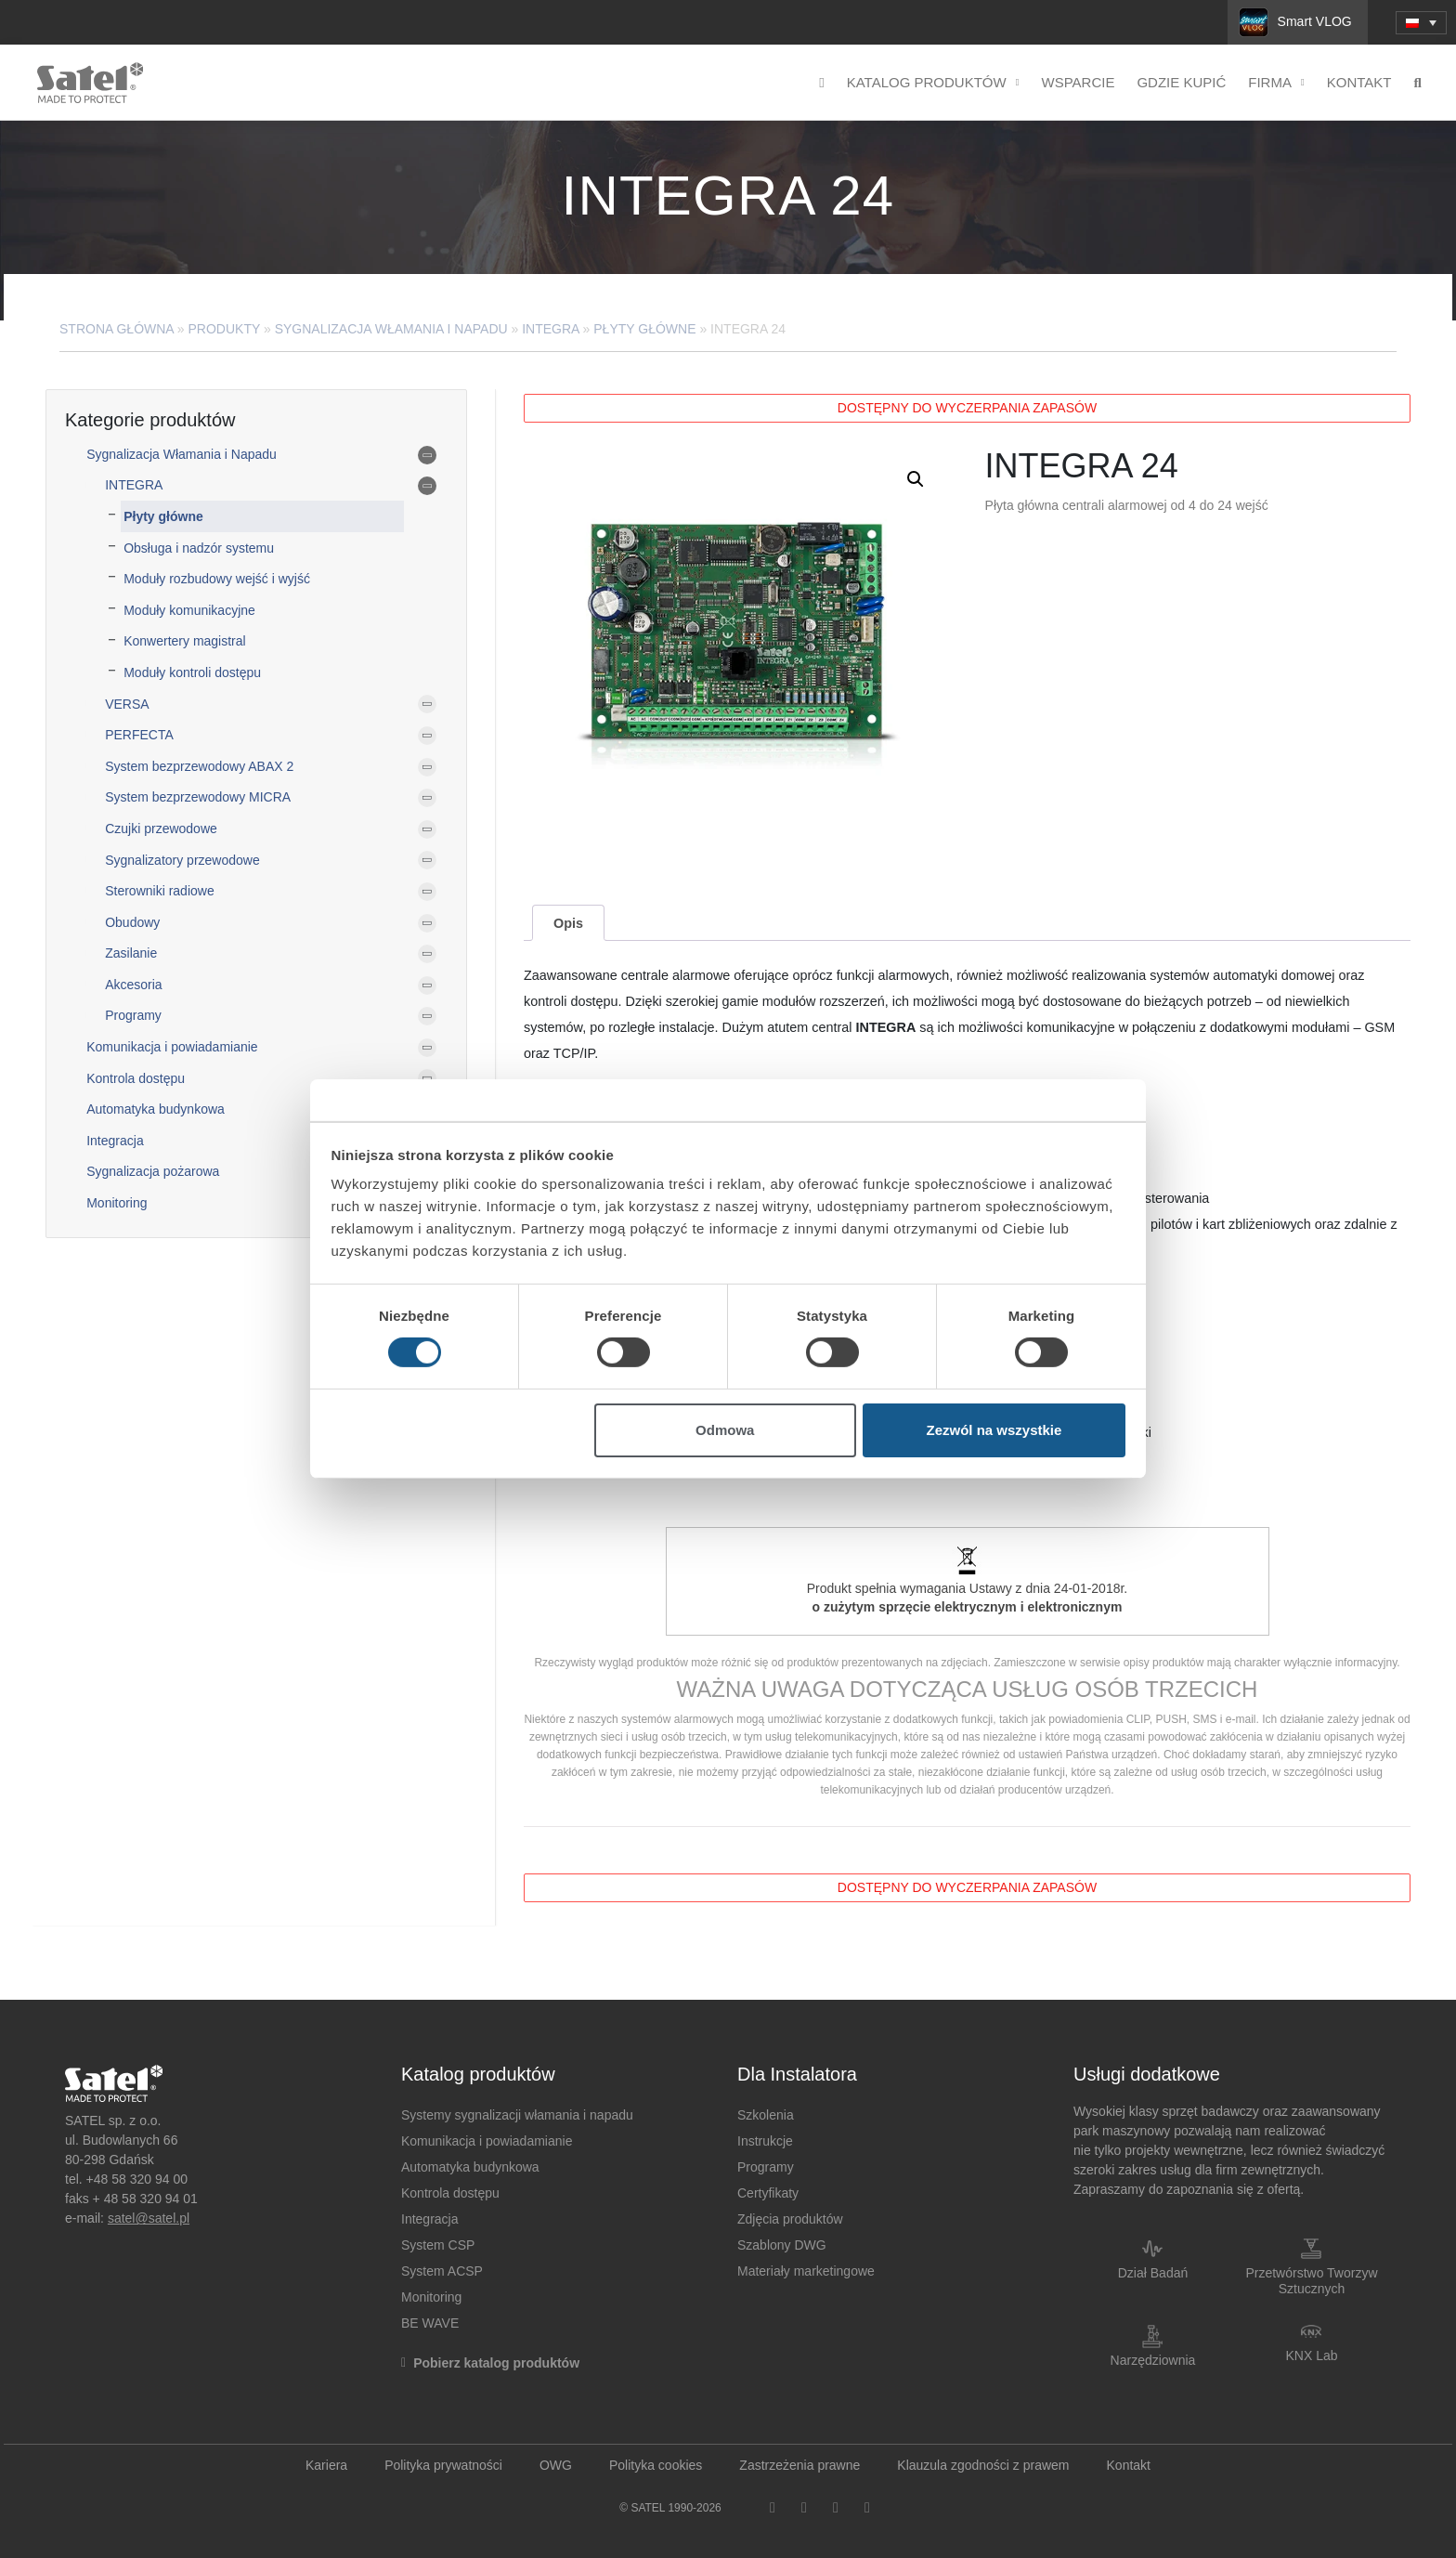 Image resolution: width=1456 pixels, height=2558 pixels. What do you see at coordinates (224, 328) in the screenshot?
I see `Produkty` at bounding box center [224, 328].